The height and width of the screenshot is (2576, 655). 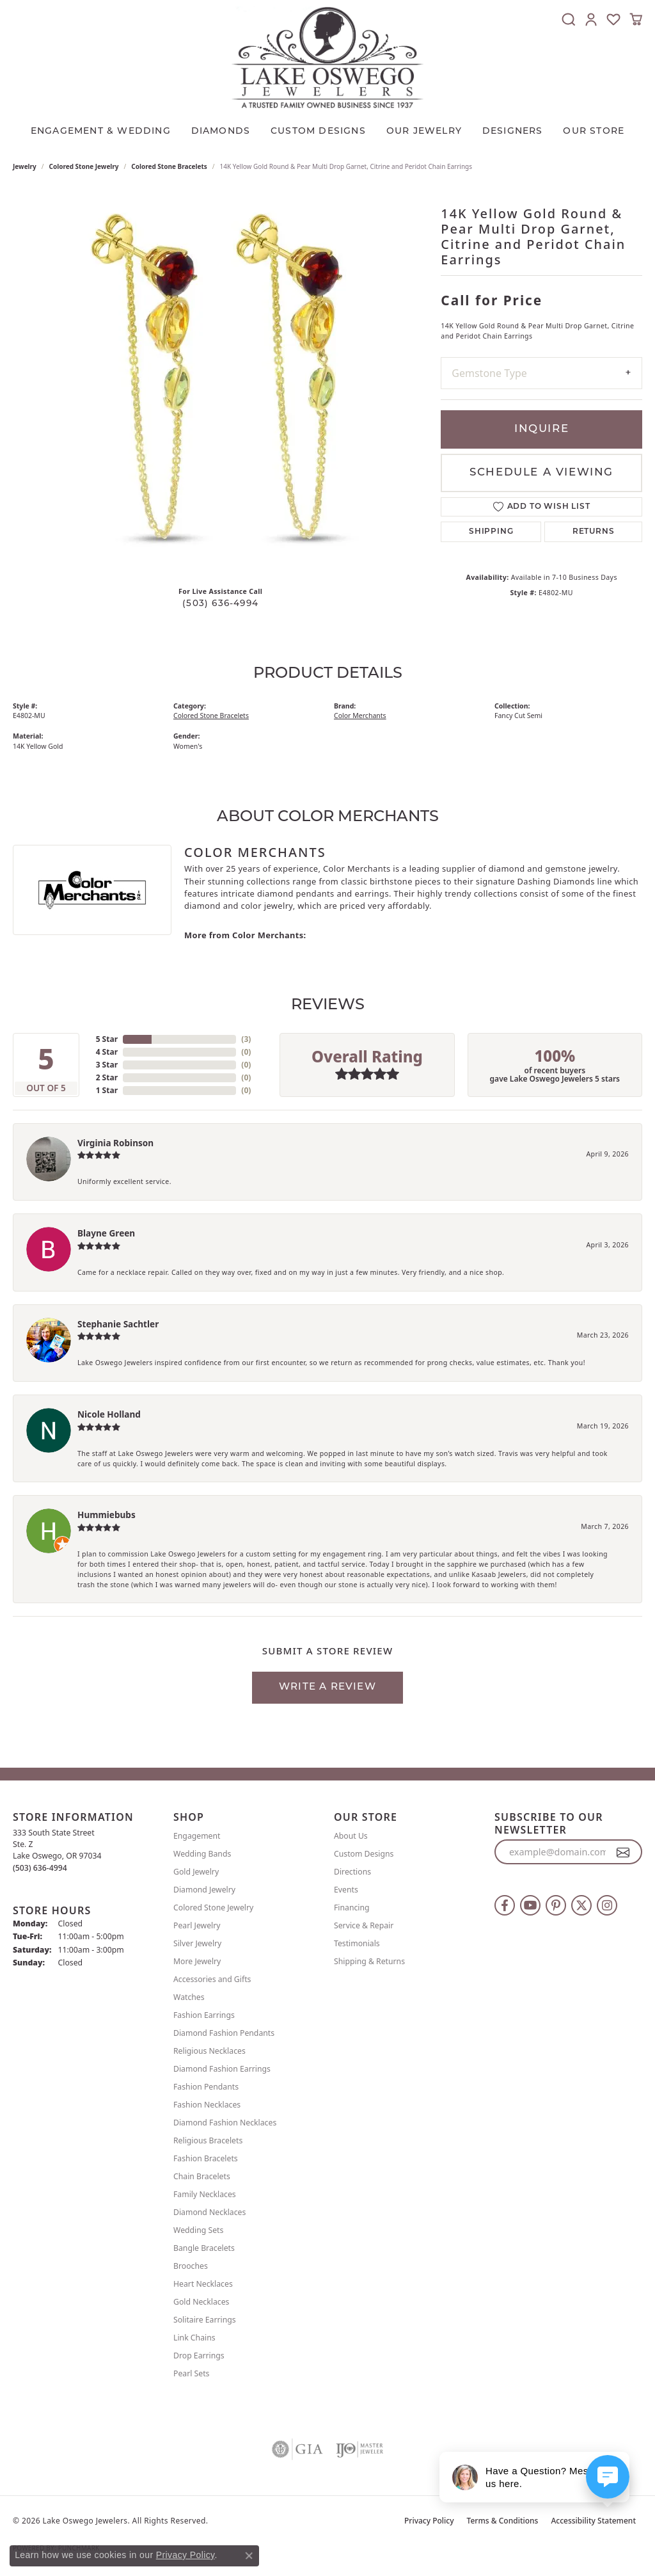 What do you see at coordinates (327, 57) in the screenshot?
I see `[Lake Oswego Jewelers logo - Go to homepage]` at bounding box center [327, 57].